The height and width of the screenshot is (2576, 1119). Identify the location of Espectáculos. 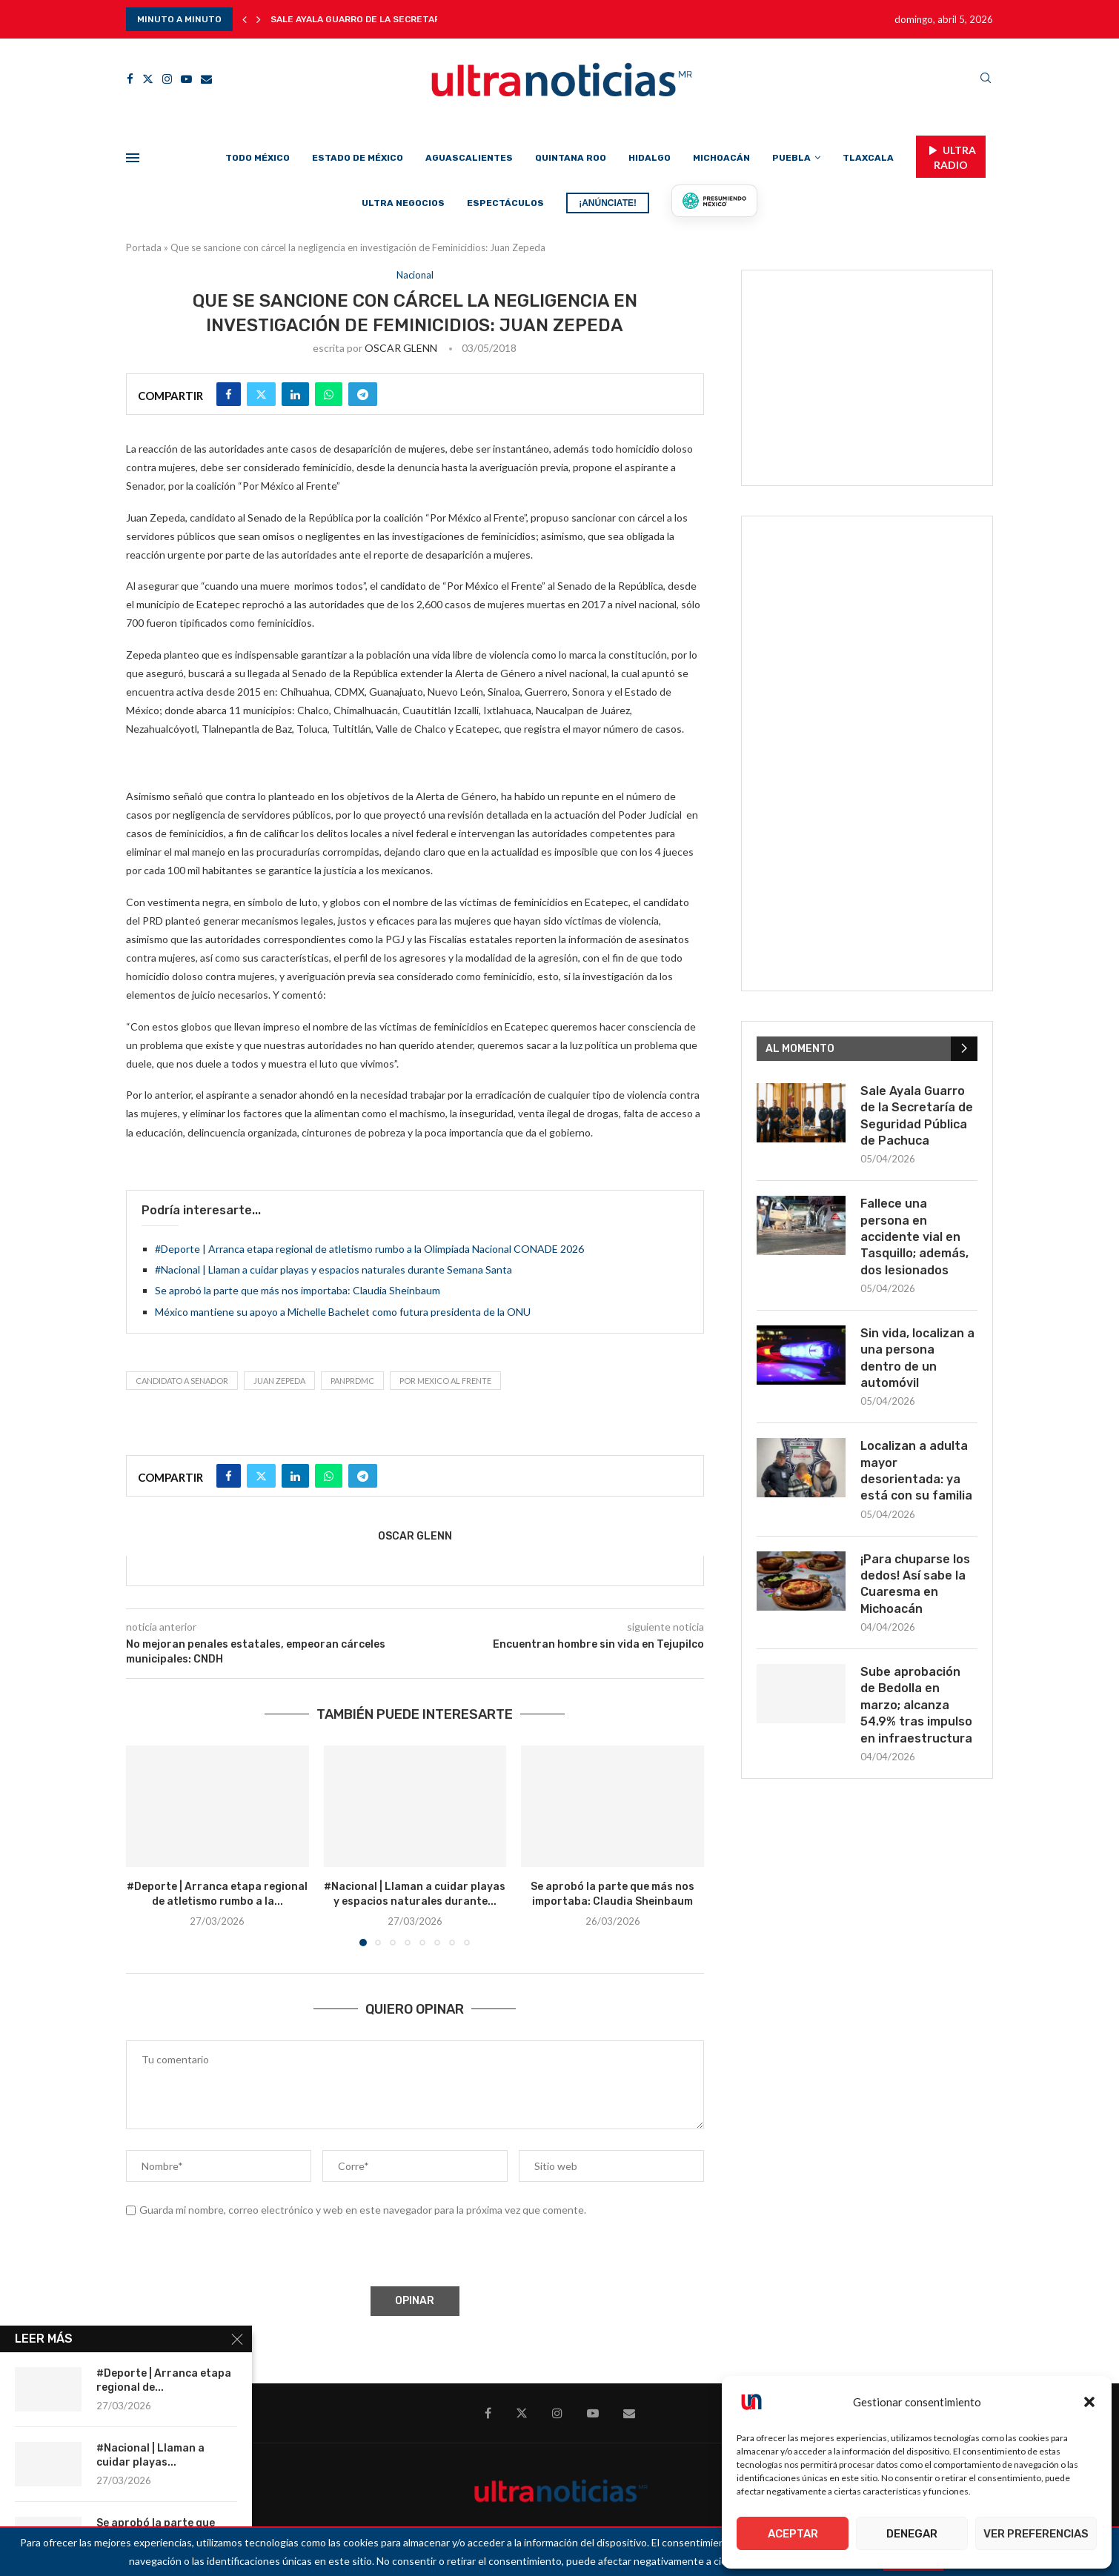
(505, 203).